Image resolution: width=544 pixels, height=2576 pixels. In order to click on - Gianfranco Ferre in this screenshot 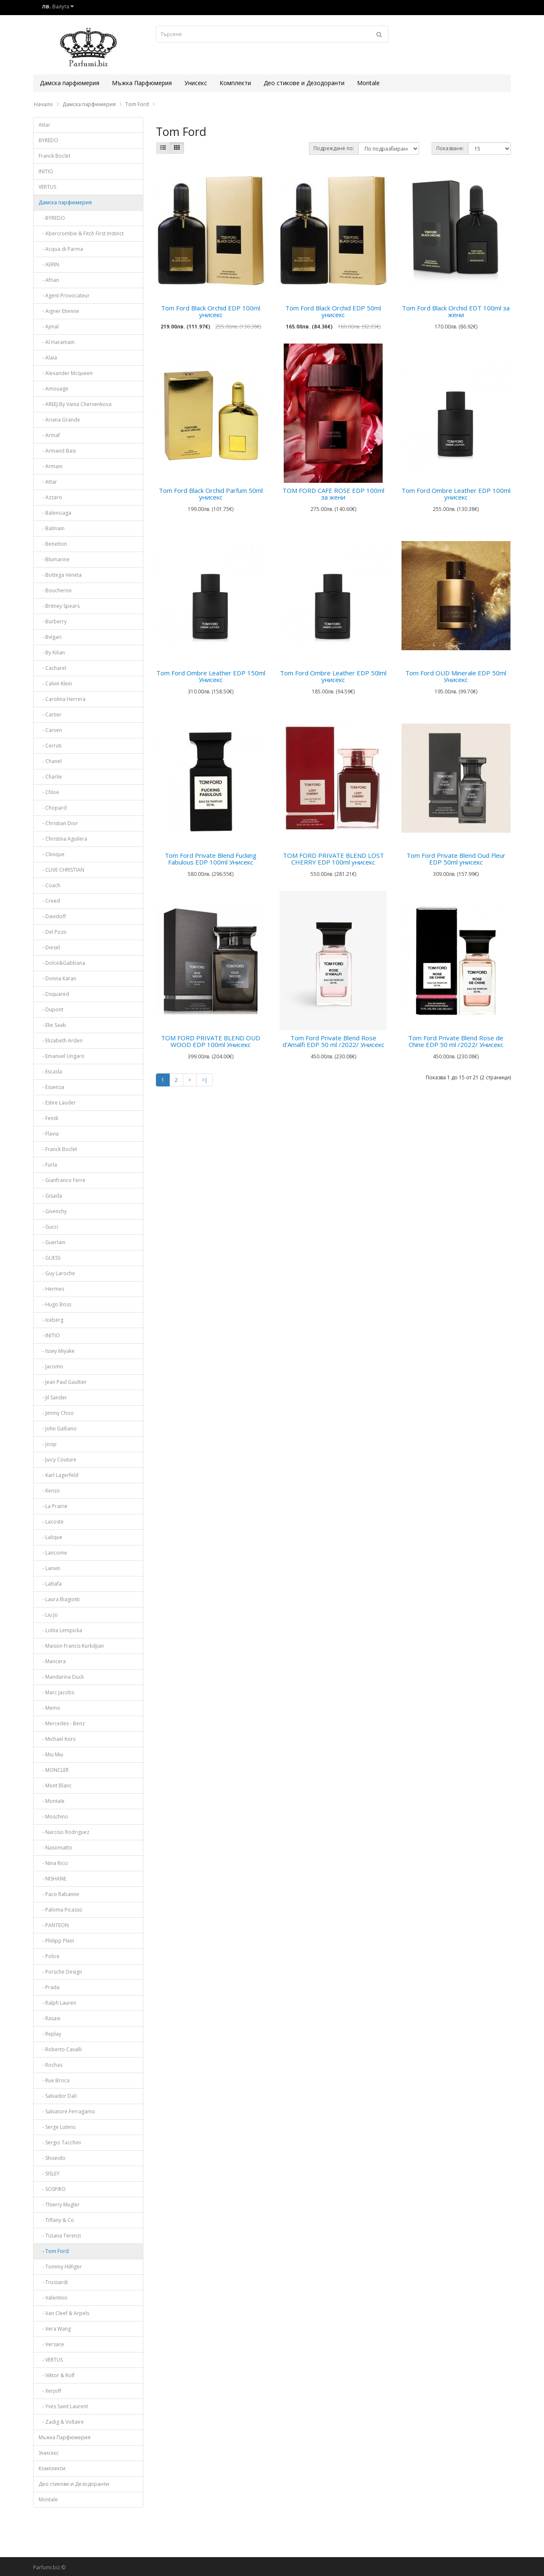, I will do `click(62, 1180)`.